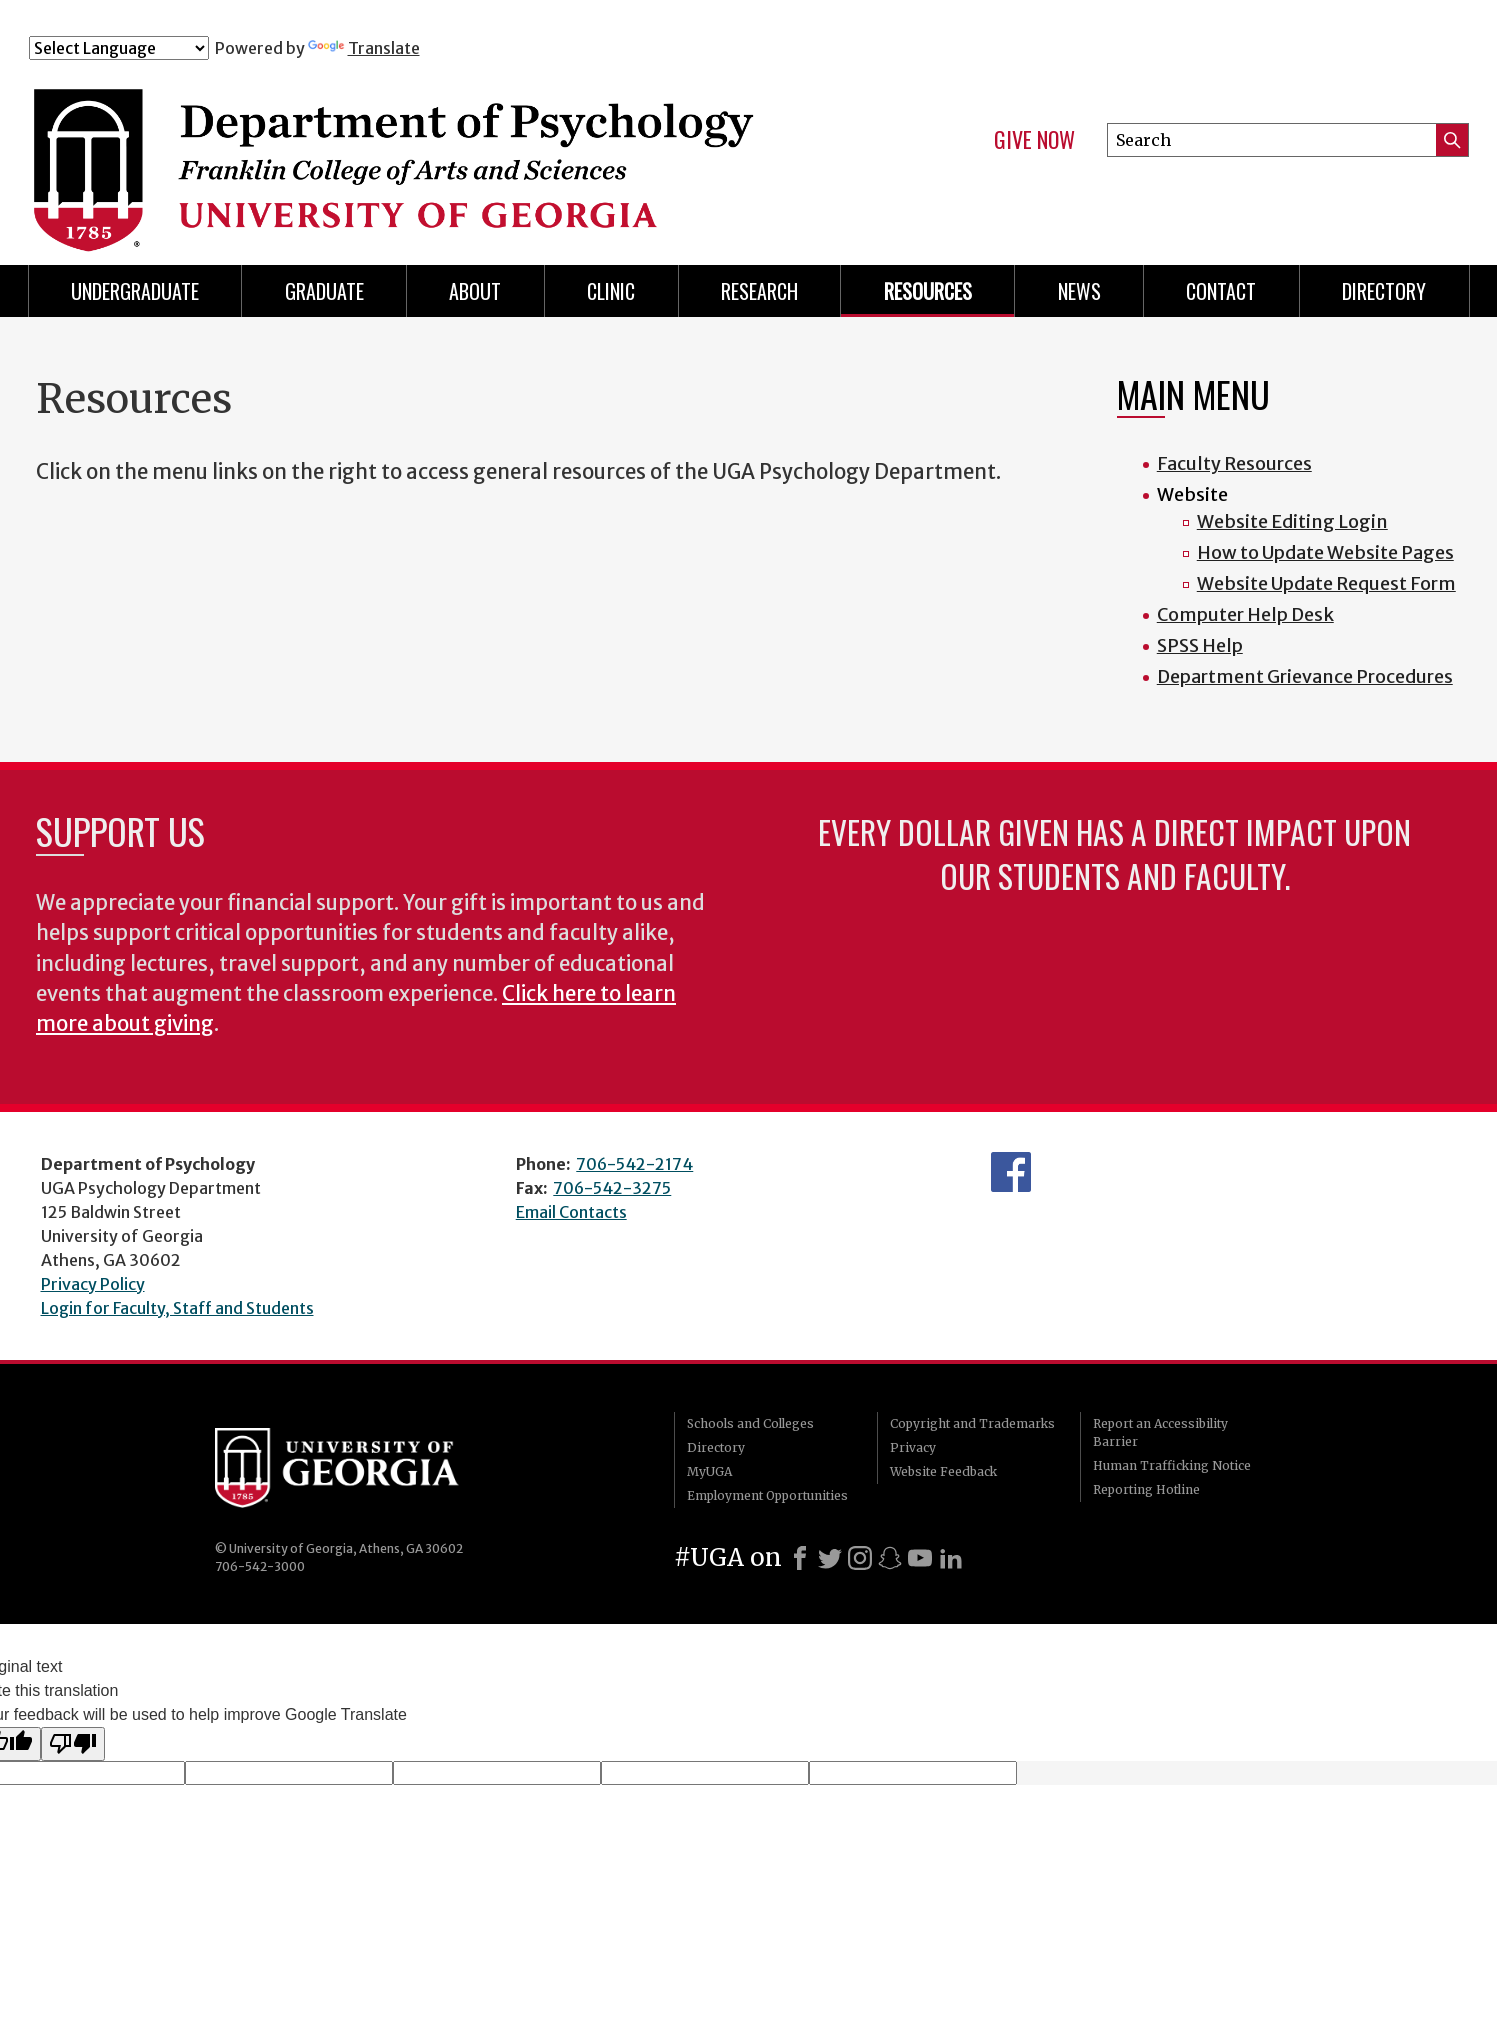  I want to click on Schools and Colleges, so click(750, 1423).